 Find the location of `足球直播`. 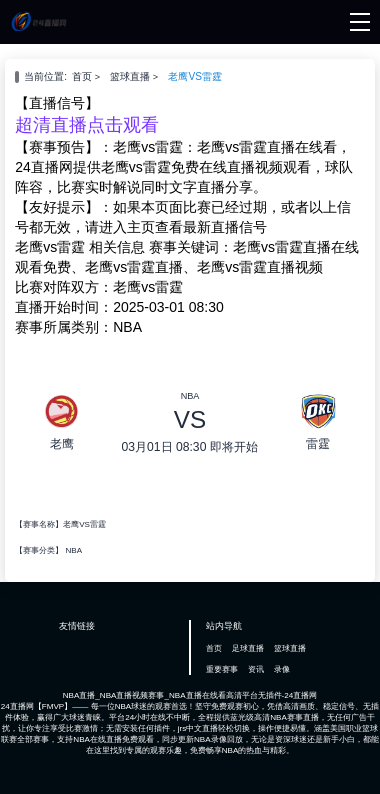

足球直播 is located at coordinates (248, 648).